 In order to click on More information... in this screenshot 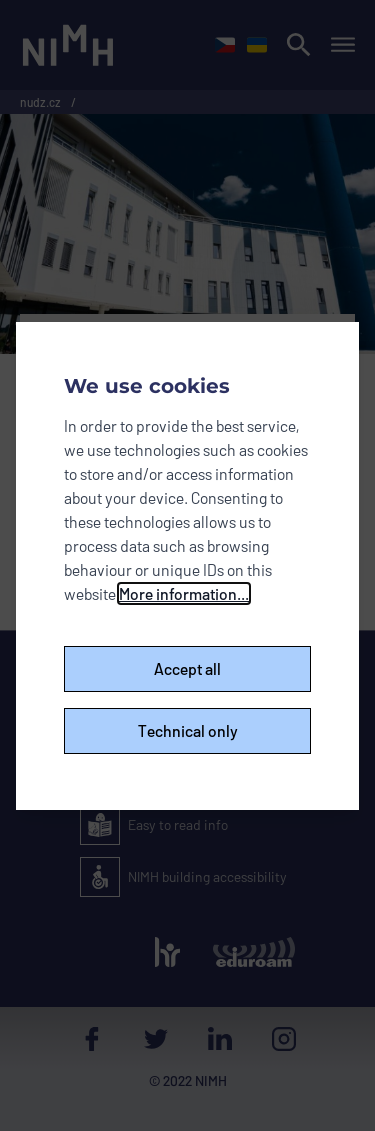, I will do `click(184, 593)`.